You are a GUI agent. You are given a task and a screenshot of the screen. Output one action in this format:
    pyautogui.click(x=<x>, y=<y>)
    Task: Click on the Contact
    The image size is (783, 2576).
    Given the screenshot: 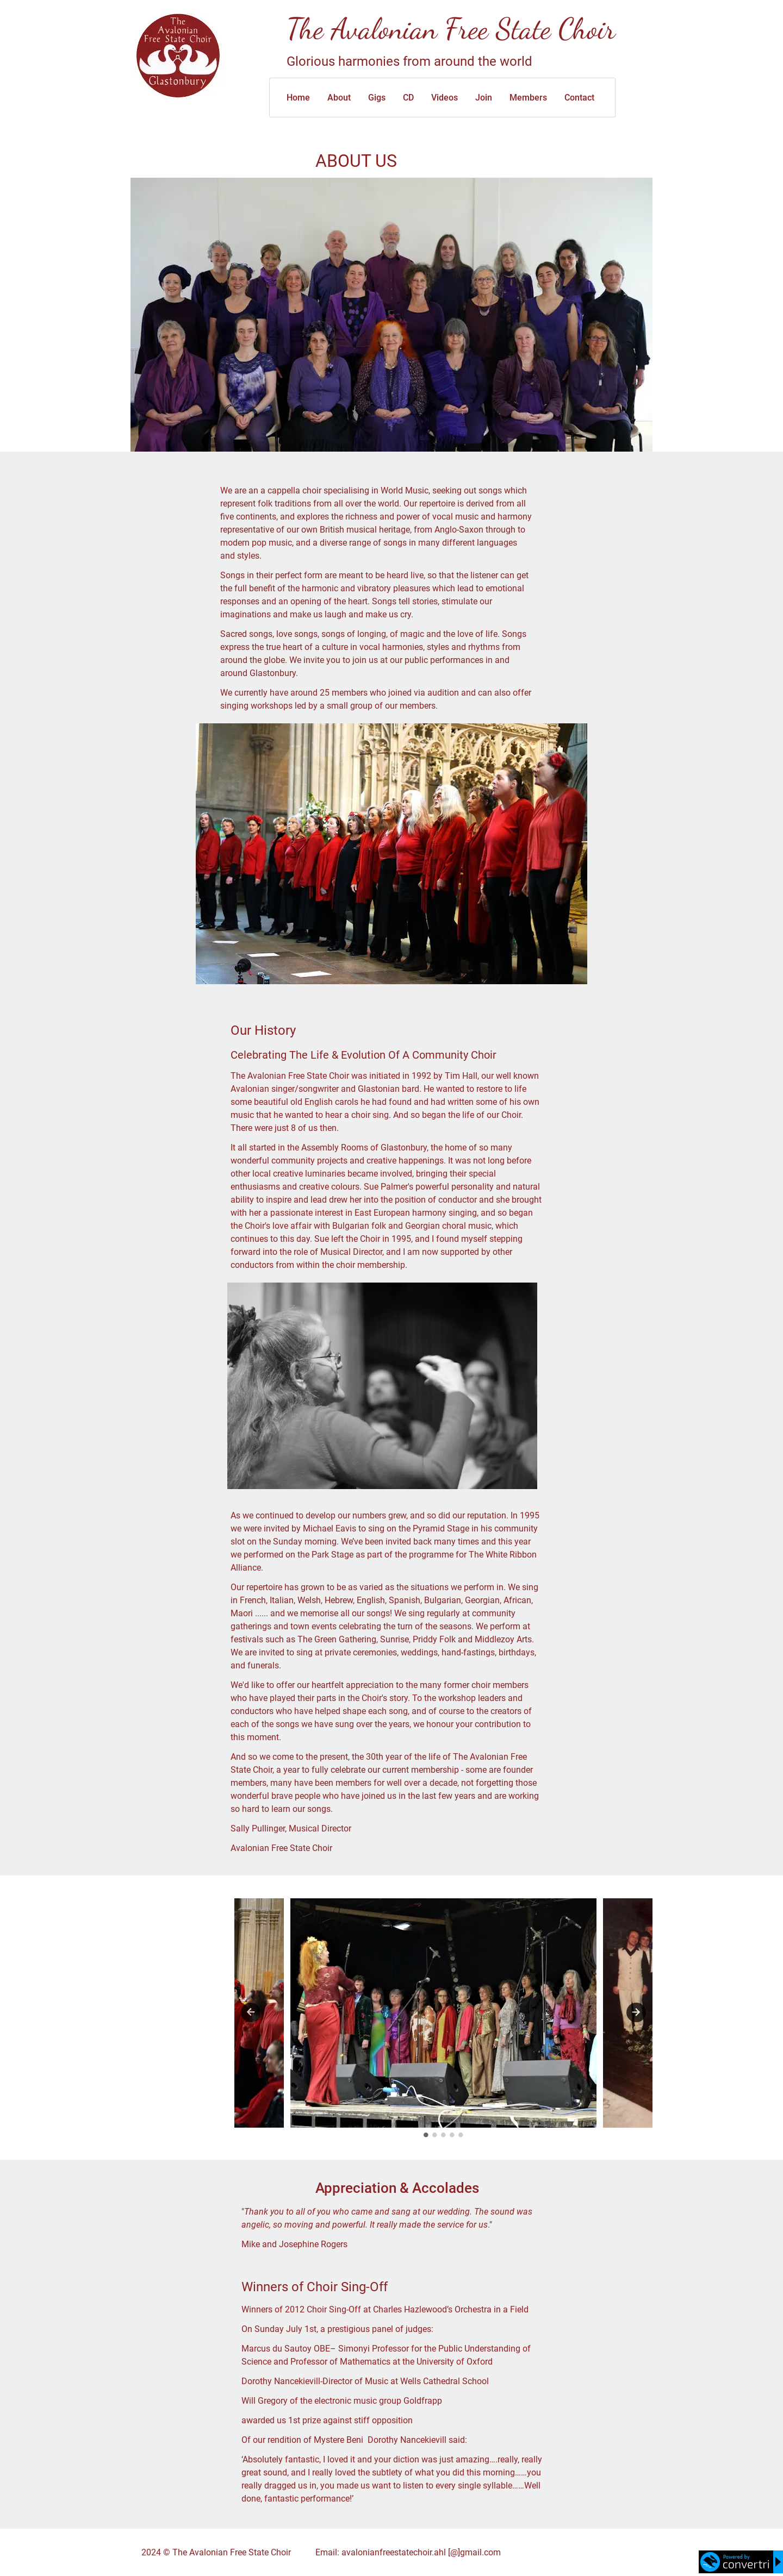 What is the action you would take?
    pyautogui.click(x=579, y=97)
    